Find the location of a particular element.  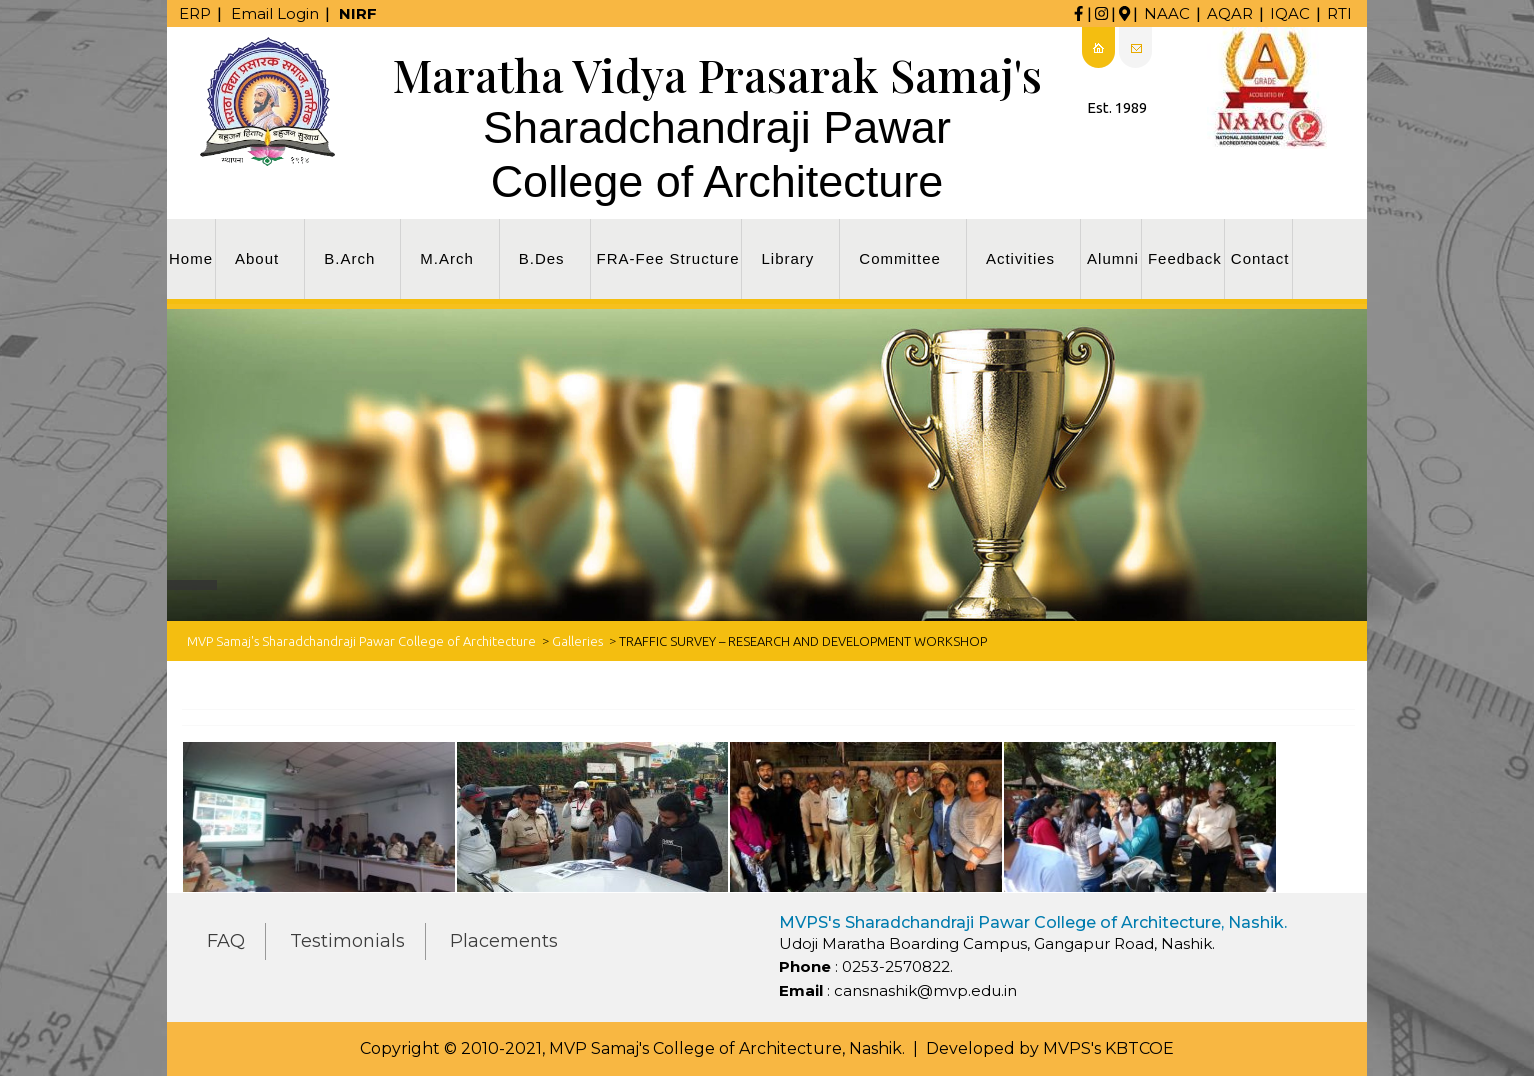

NAAC is located at coordinates (1167, 13).